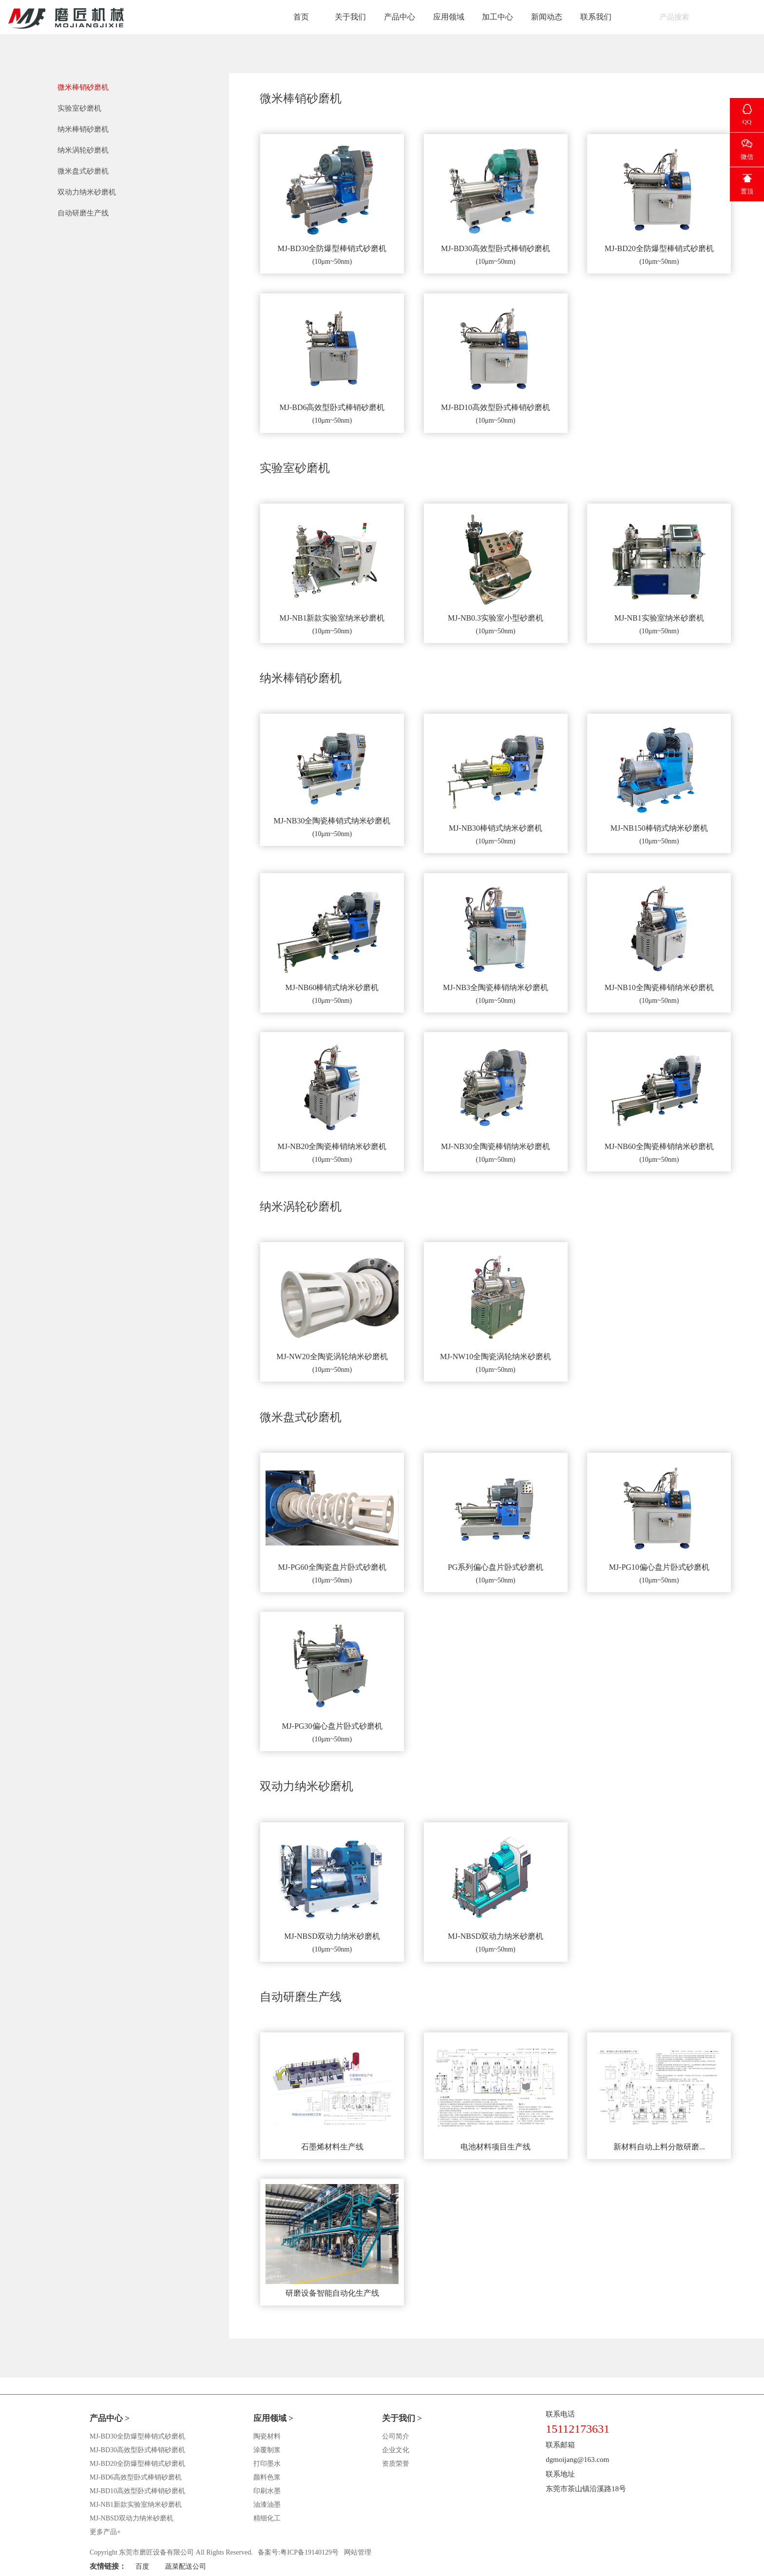  I want to click on MJ-BD10高效型卧式棒销砂磨机, so click(137, 2491).